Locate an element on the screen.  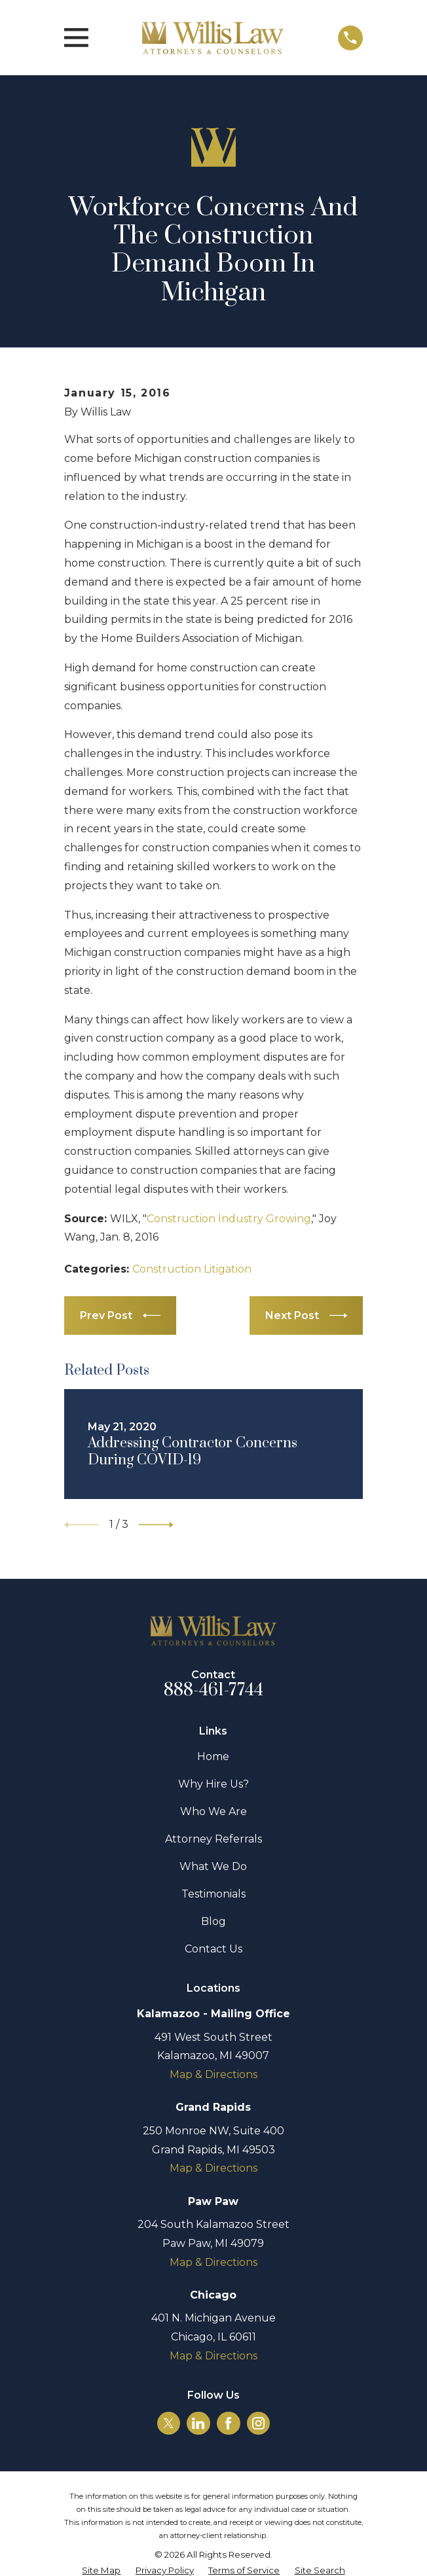
Testimonials is located at coordinates (213, 1894).